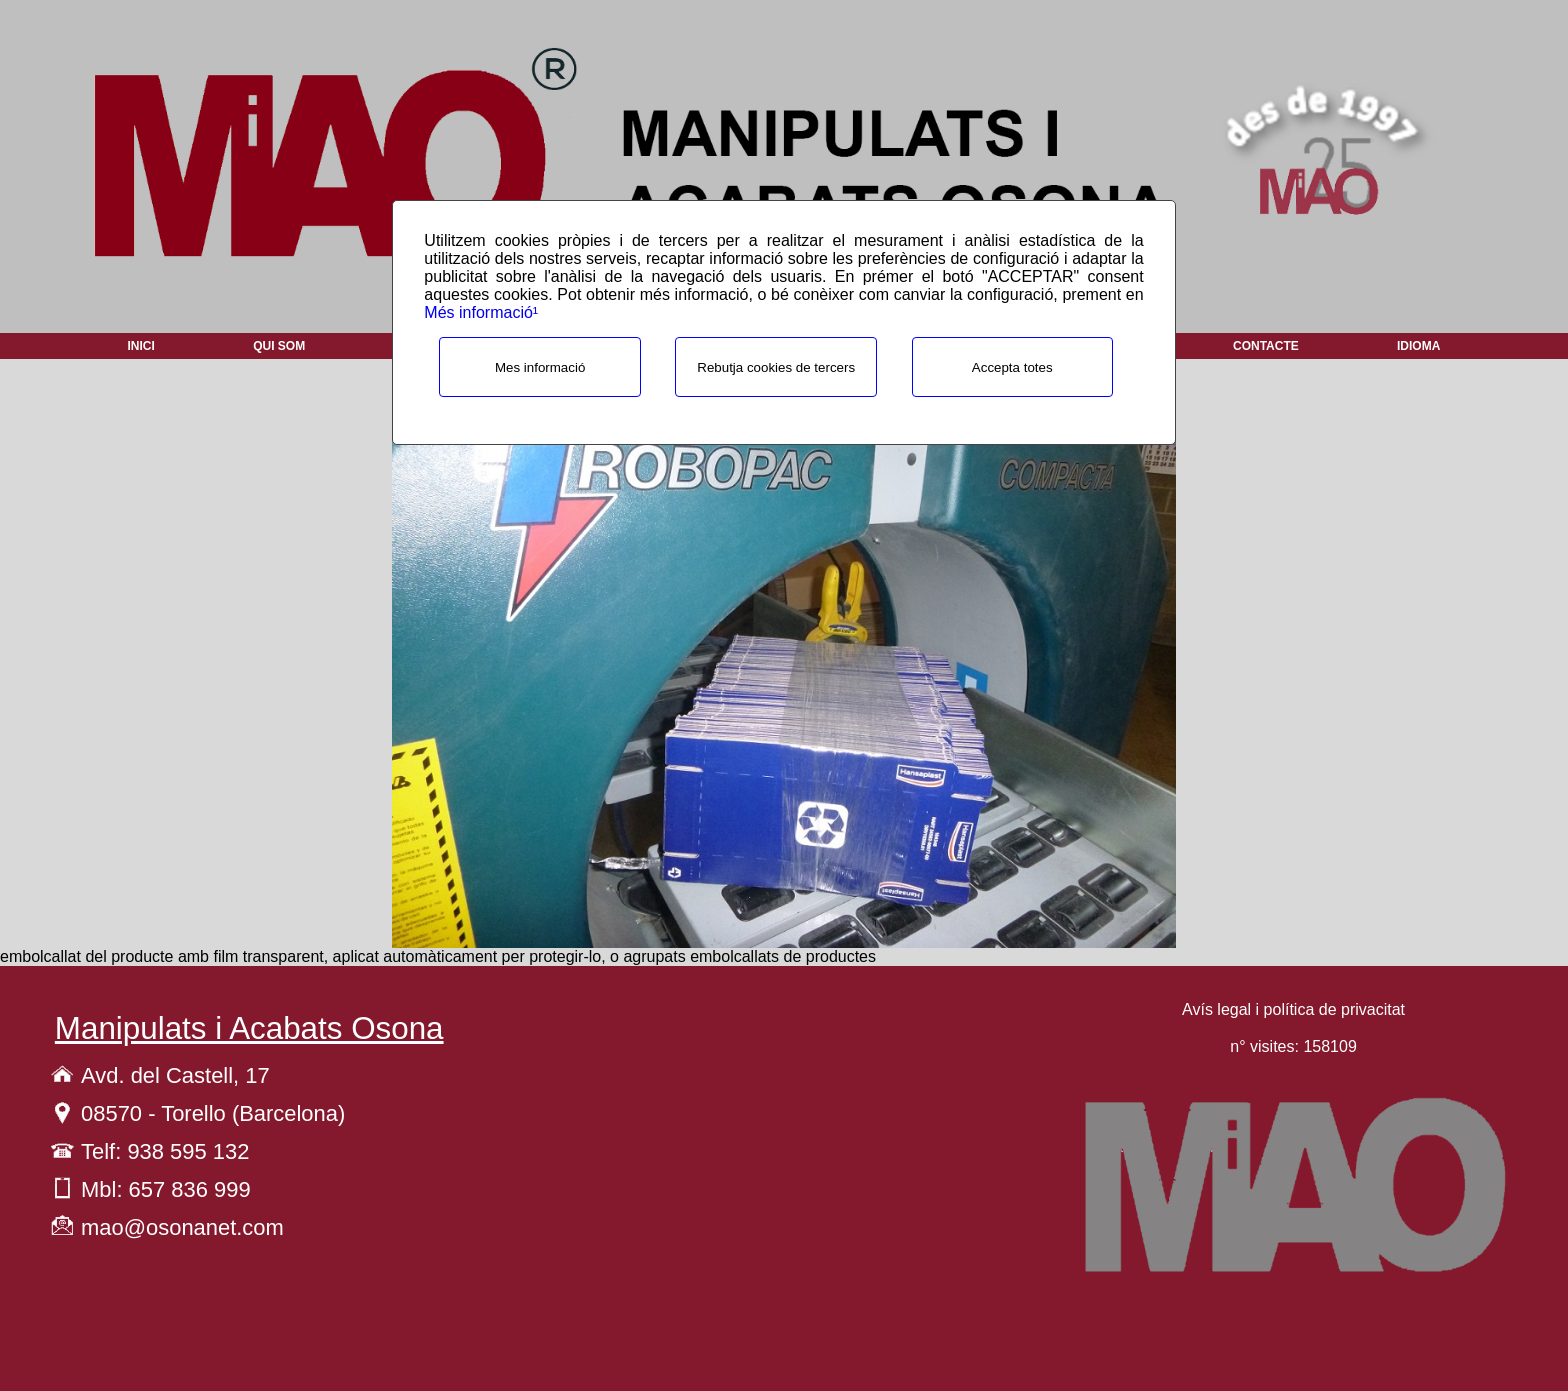 Image resolution: width=1568 pixels, height=1391 pixels. Describe the element at coordinates (1293, 1009) in the screenshot. I see `Avís legal i política de privacitat` at that location.